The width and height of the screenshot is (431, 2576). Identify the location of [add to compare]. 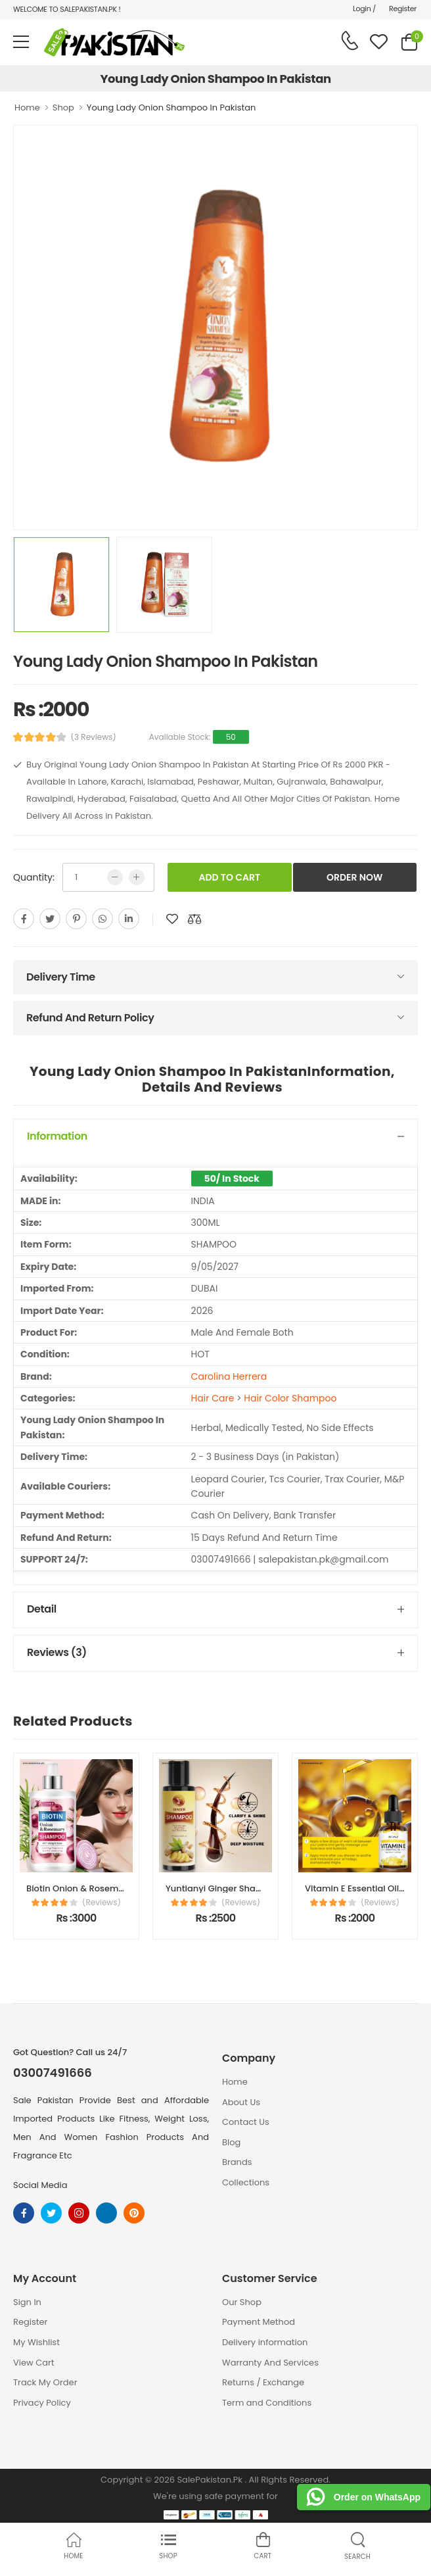
(194, 919).